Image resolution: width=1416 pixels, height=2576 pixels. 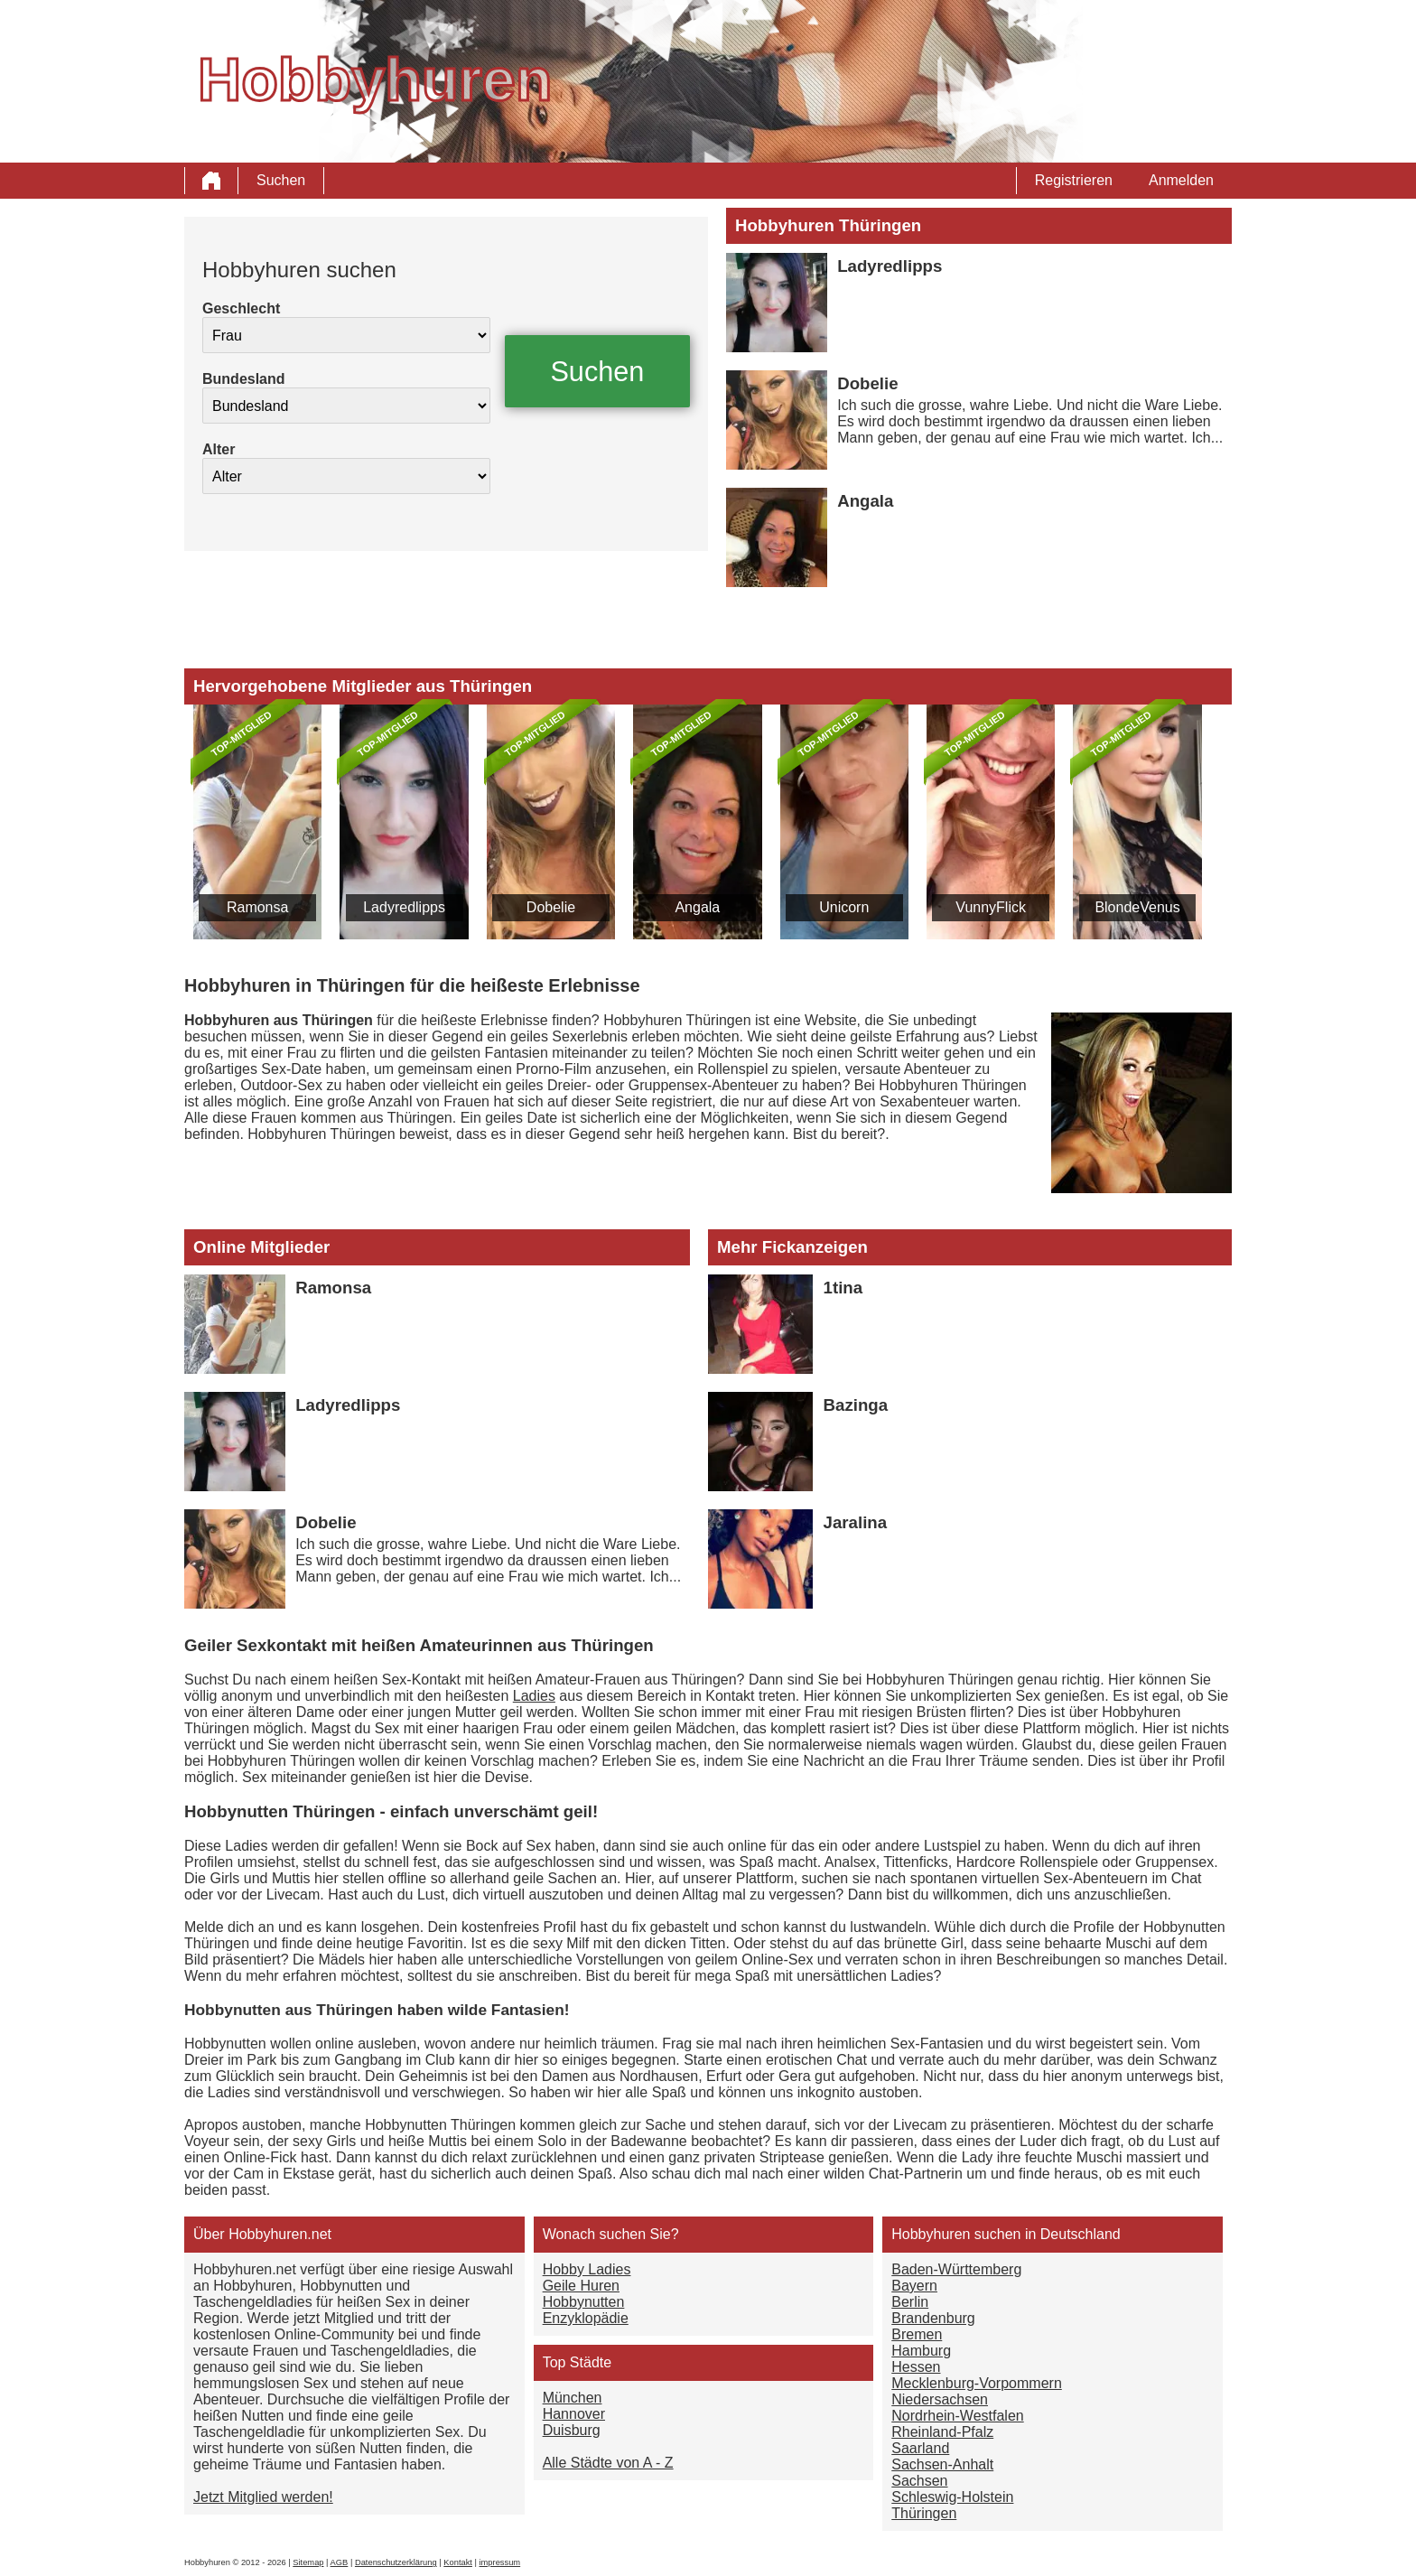 What do you see at coordinates (920, 2448) in the screenshot?
I see `Saarland` at bounding box center [920, 2448].